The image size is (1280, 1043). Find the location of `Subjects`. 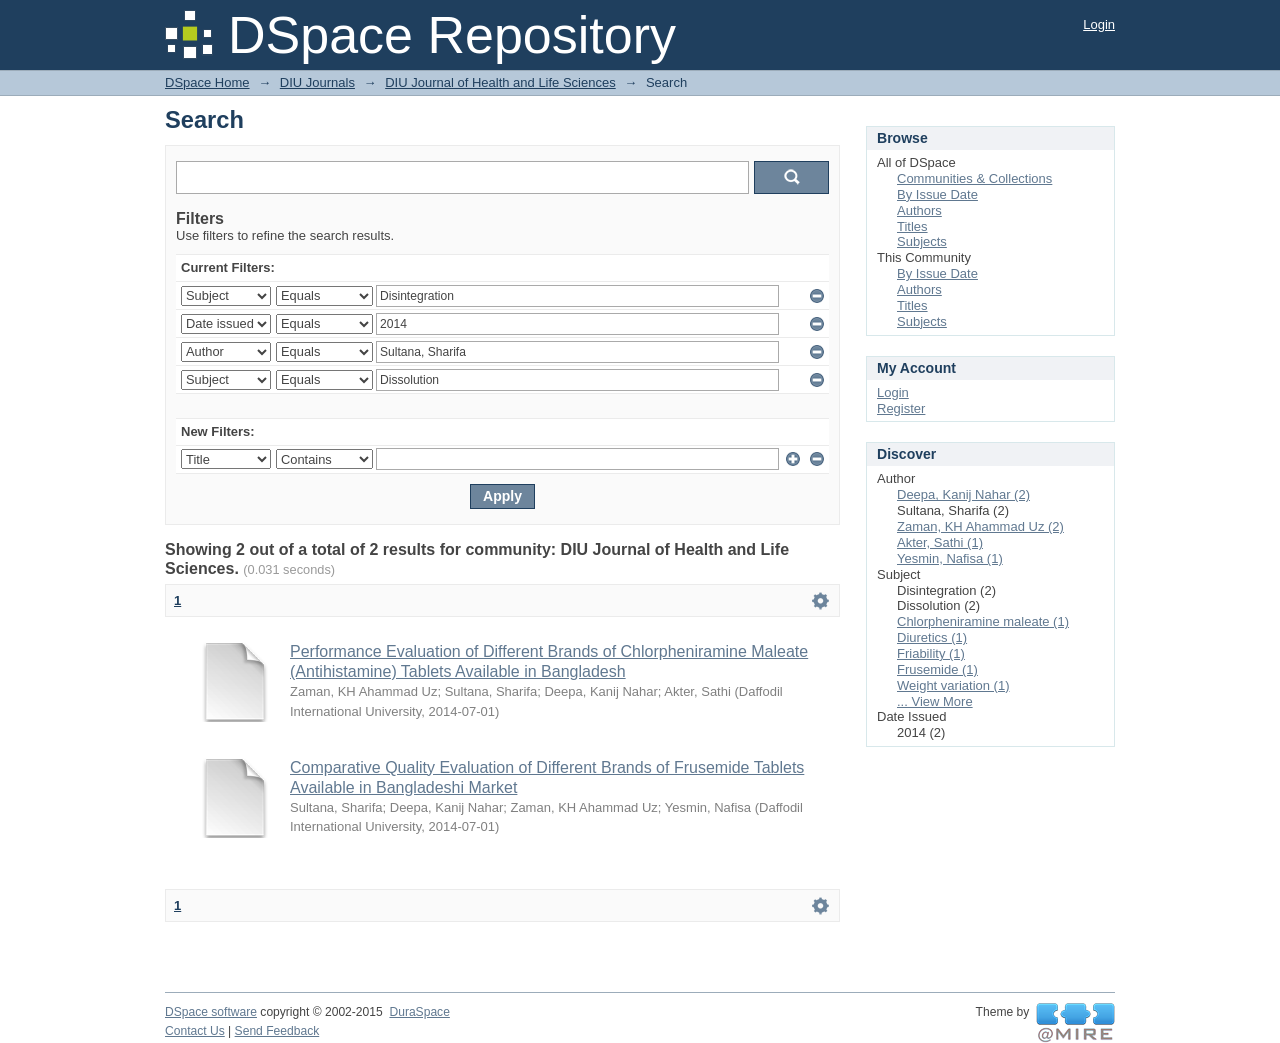

Subjects is located at coordinates (922, 241).